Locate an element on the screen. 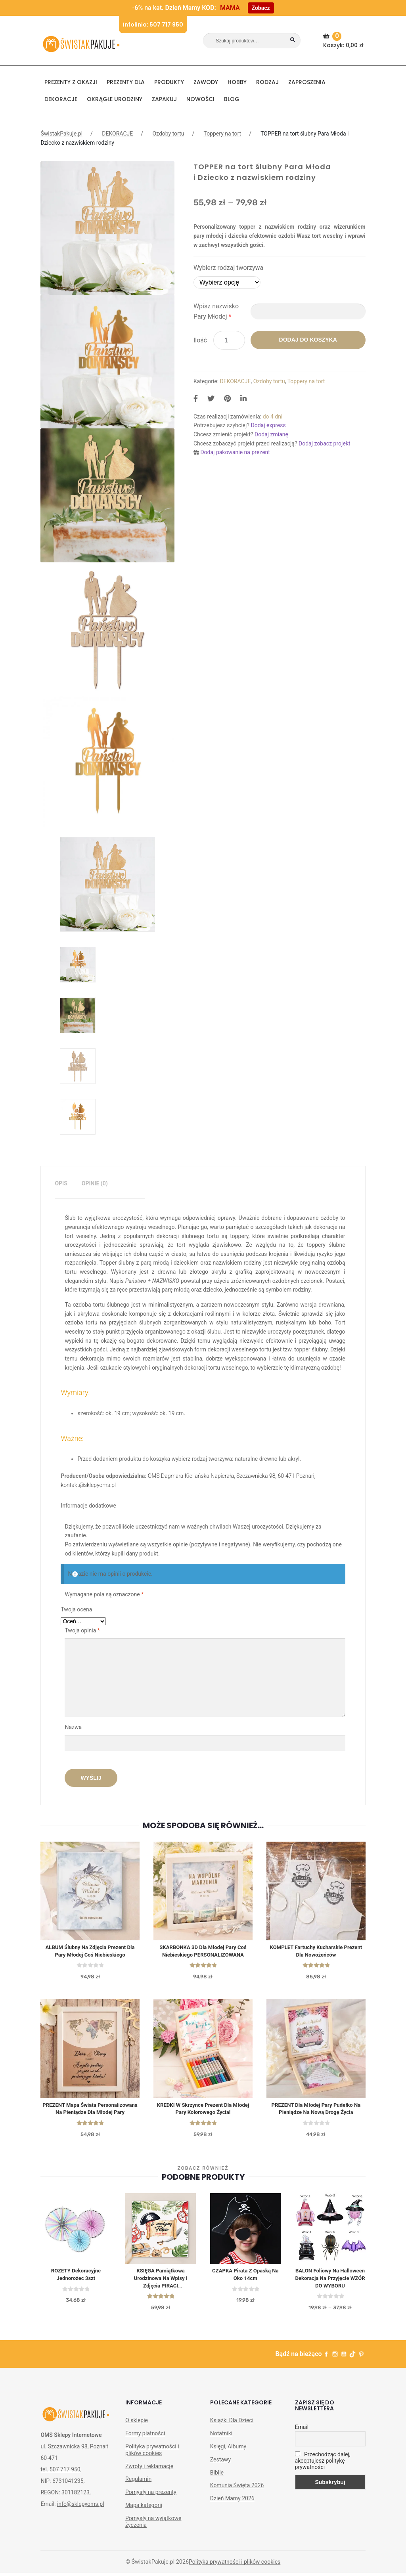 The width and height of the screenshot is (406, 2576). Twoja ocena is located at coordinates (76, 1609).